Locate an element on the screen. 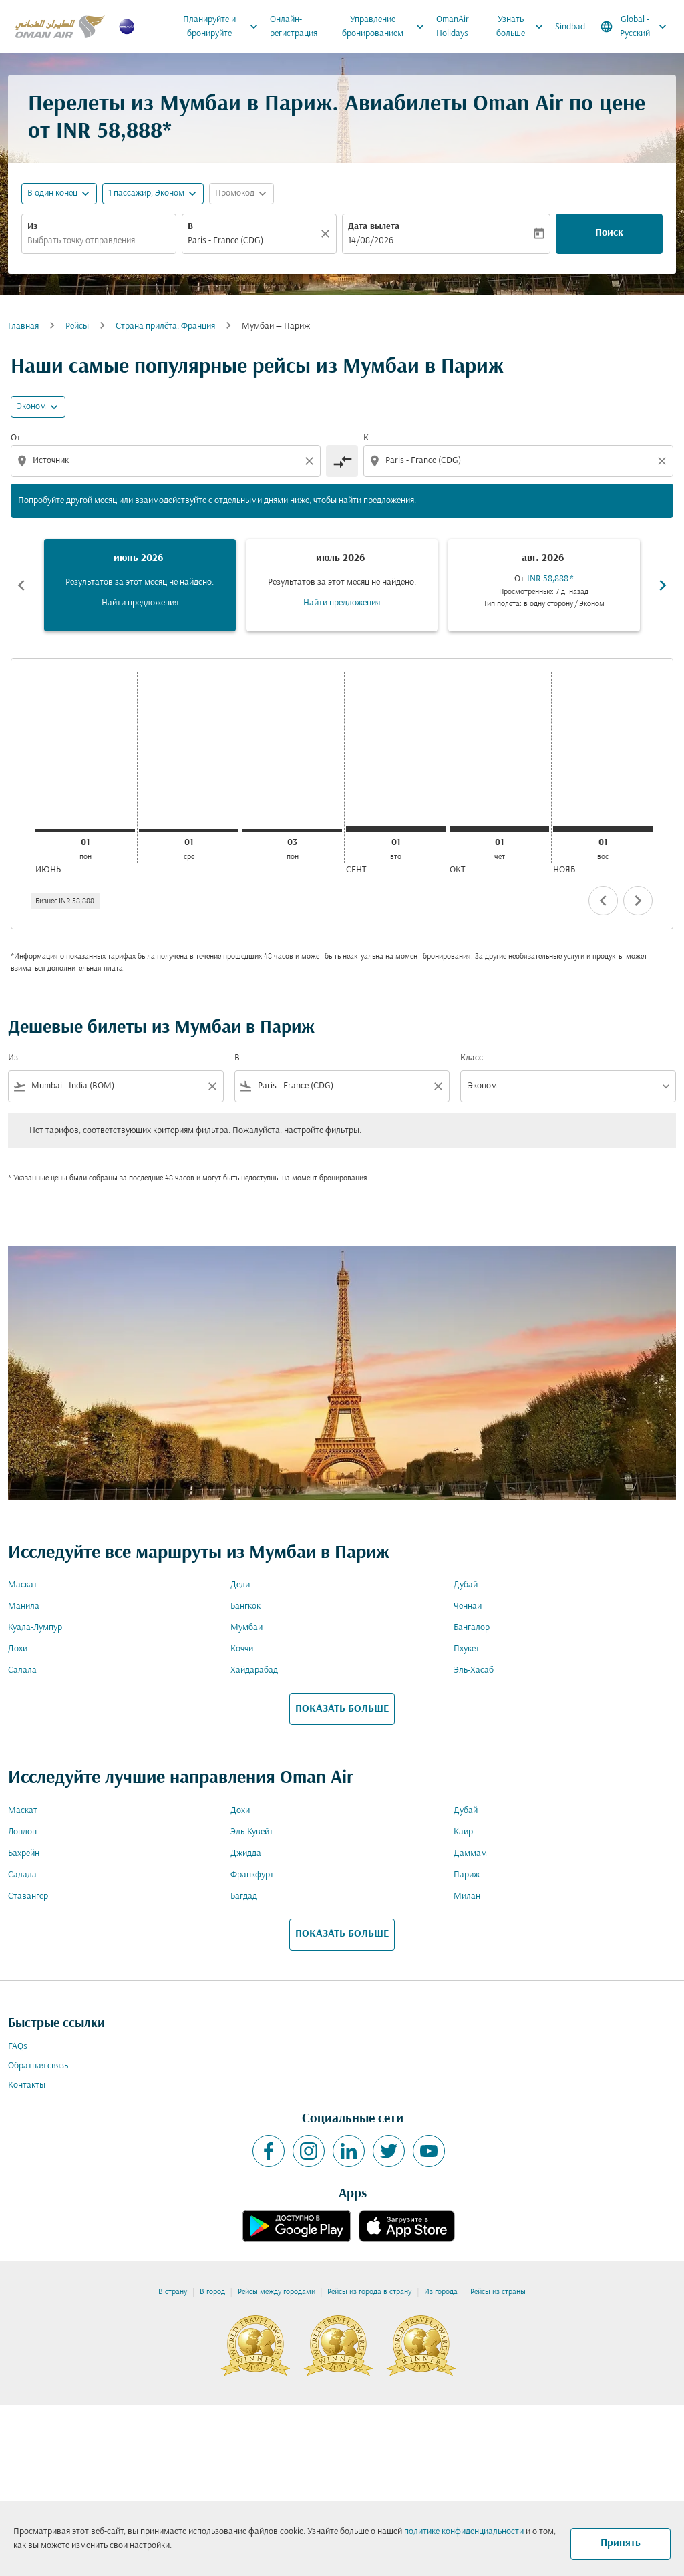 This screenshot has height=2576, width=684. [slide 1 of 6, июнь 2026, Результатов за этот месяц не найдено. Найти предложения] is located at coordinates (140, 585).